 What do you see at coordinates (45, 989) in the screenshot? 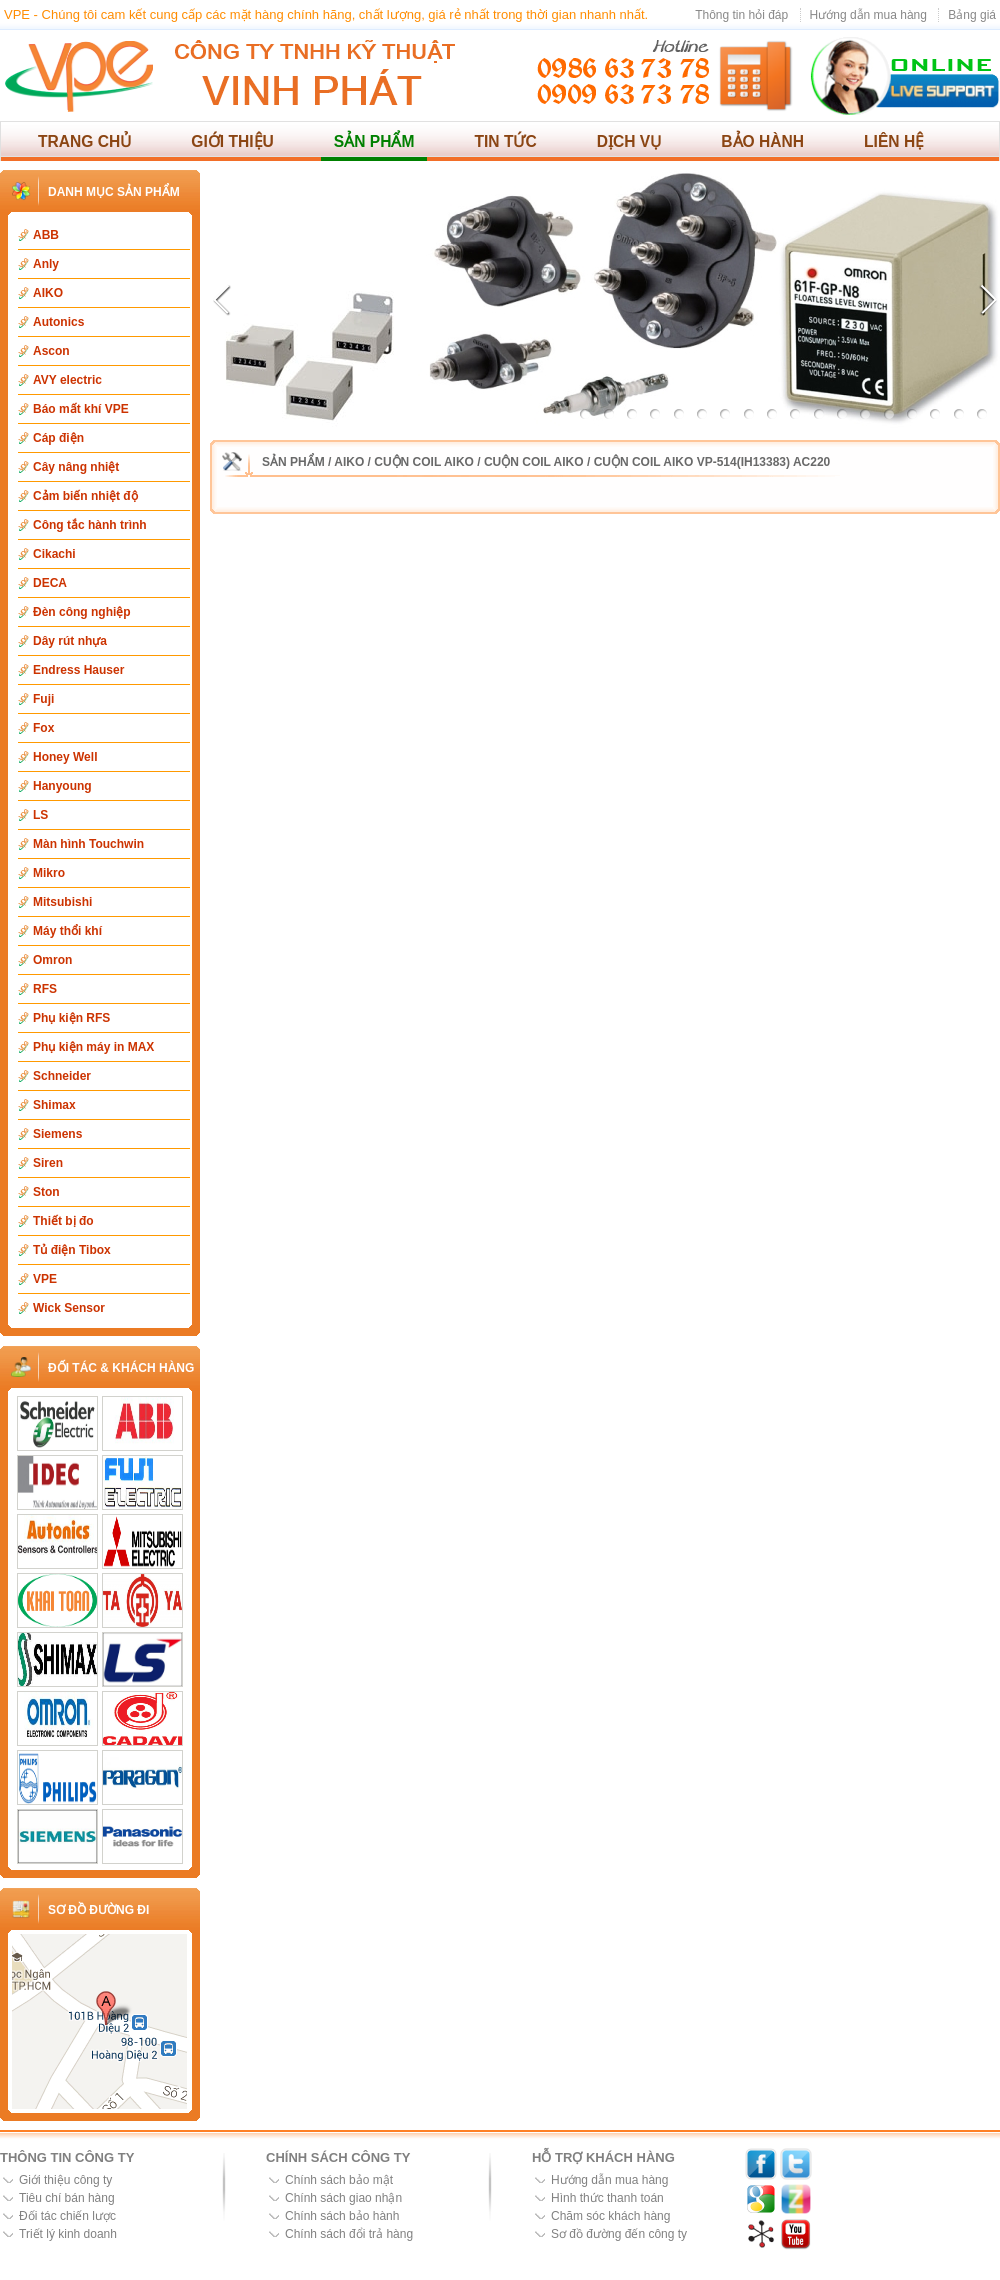
I see `RFS` at bounding box center [45, 989].